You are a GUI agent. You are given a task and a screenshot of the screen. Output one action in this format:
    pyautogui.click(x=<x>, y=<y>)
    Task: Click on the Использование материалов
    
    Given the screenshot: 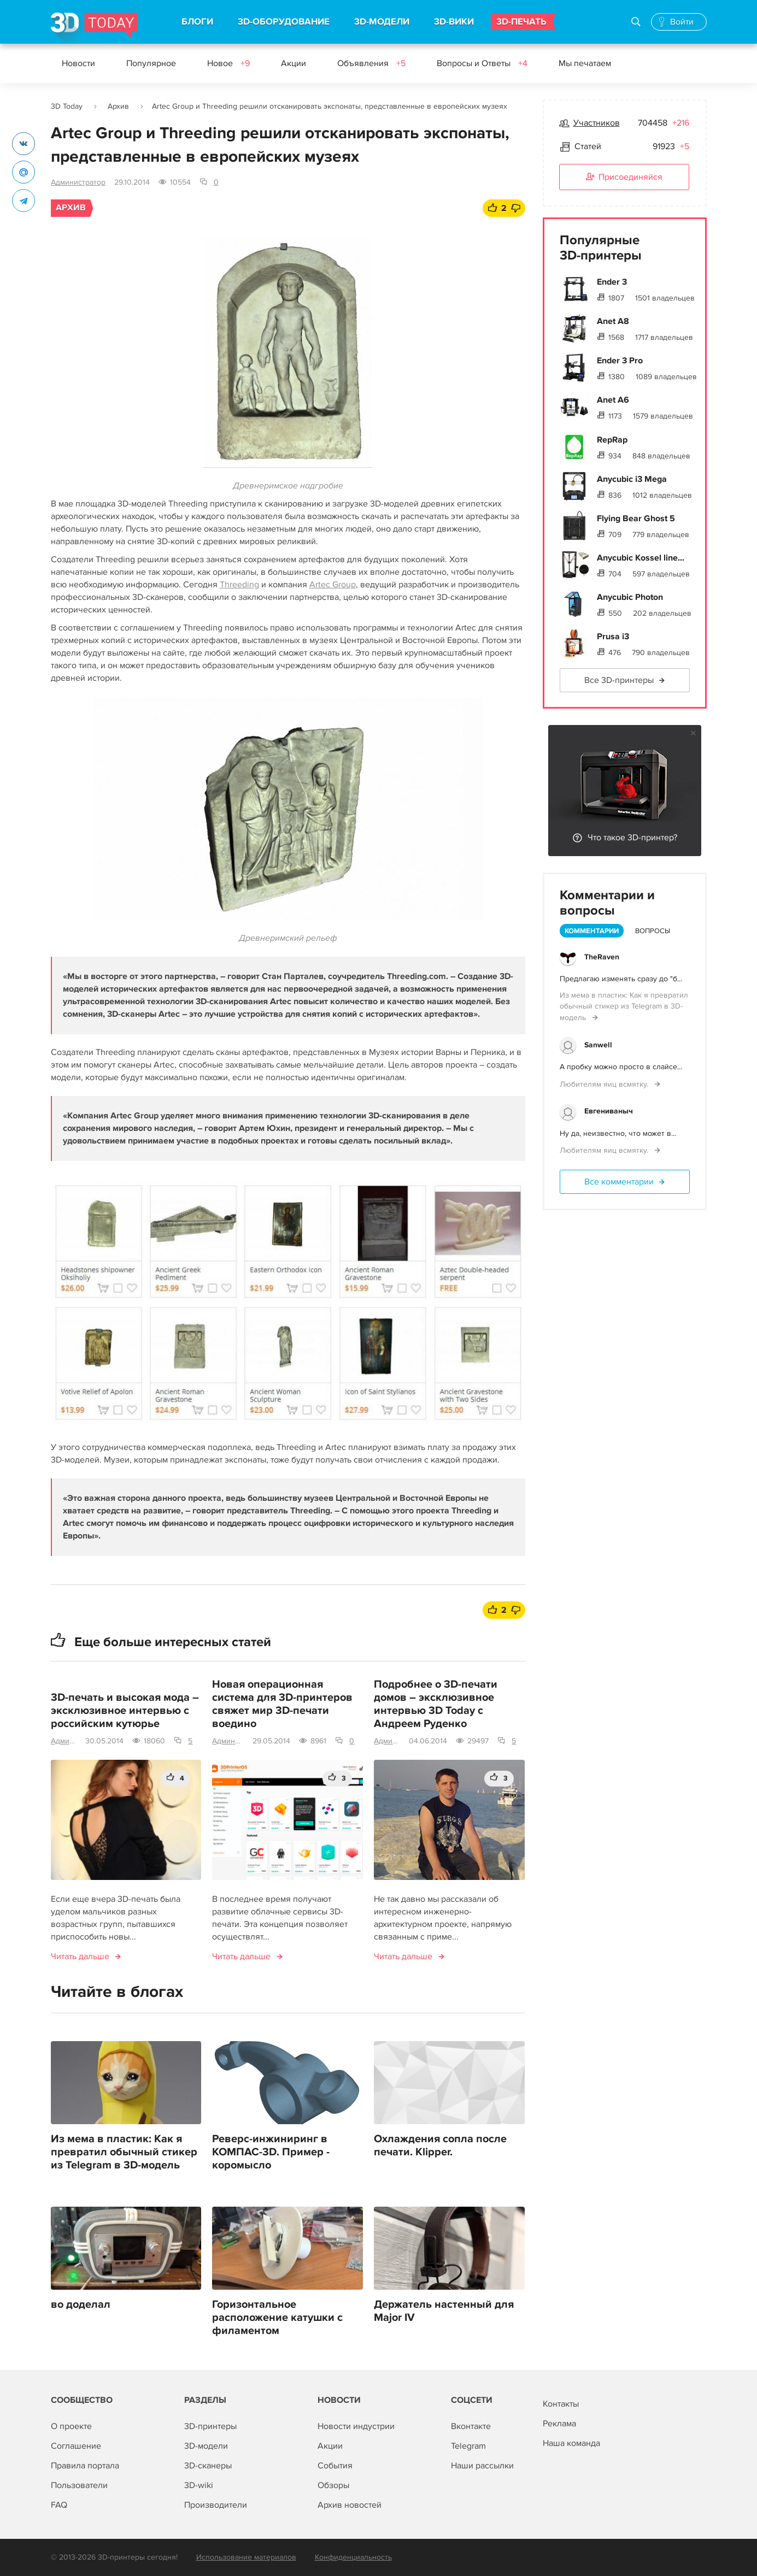 What is the action you would take?
    pyautogui.click(x=246, y=2557)
    